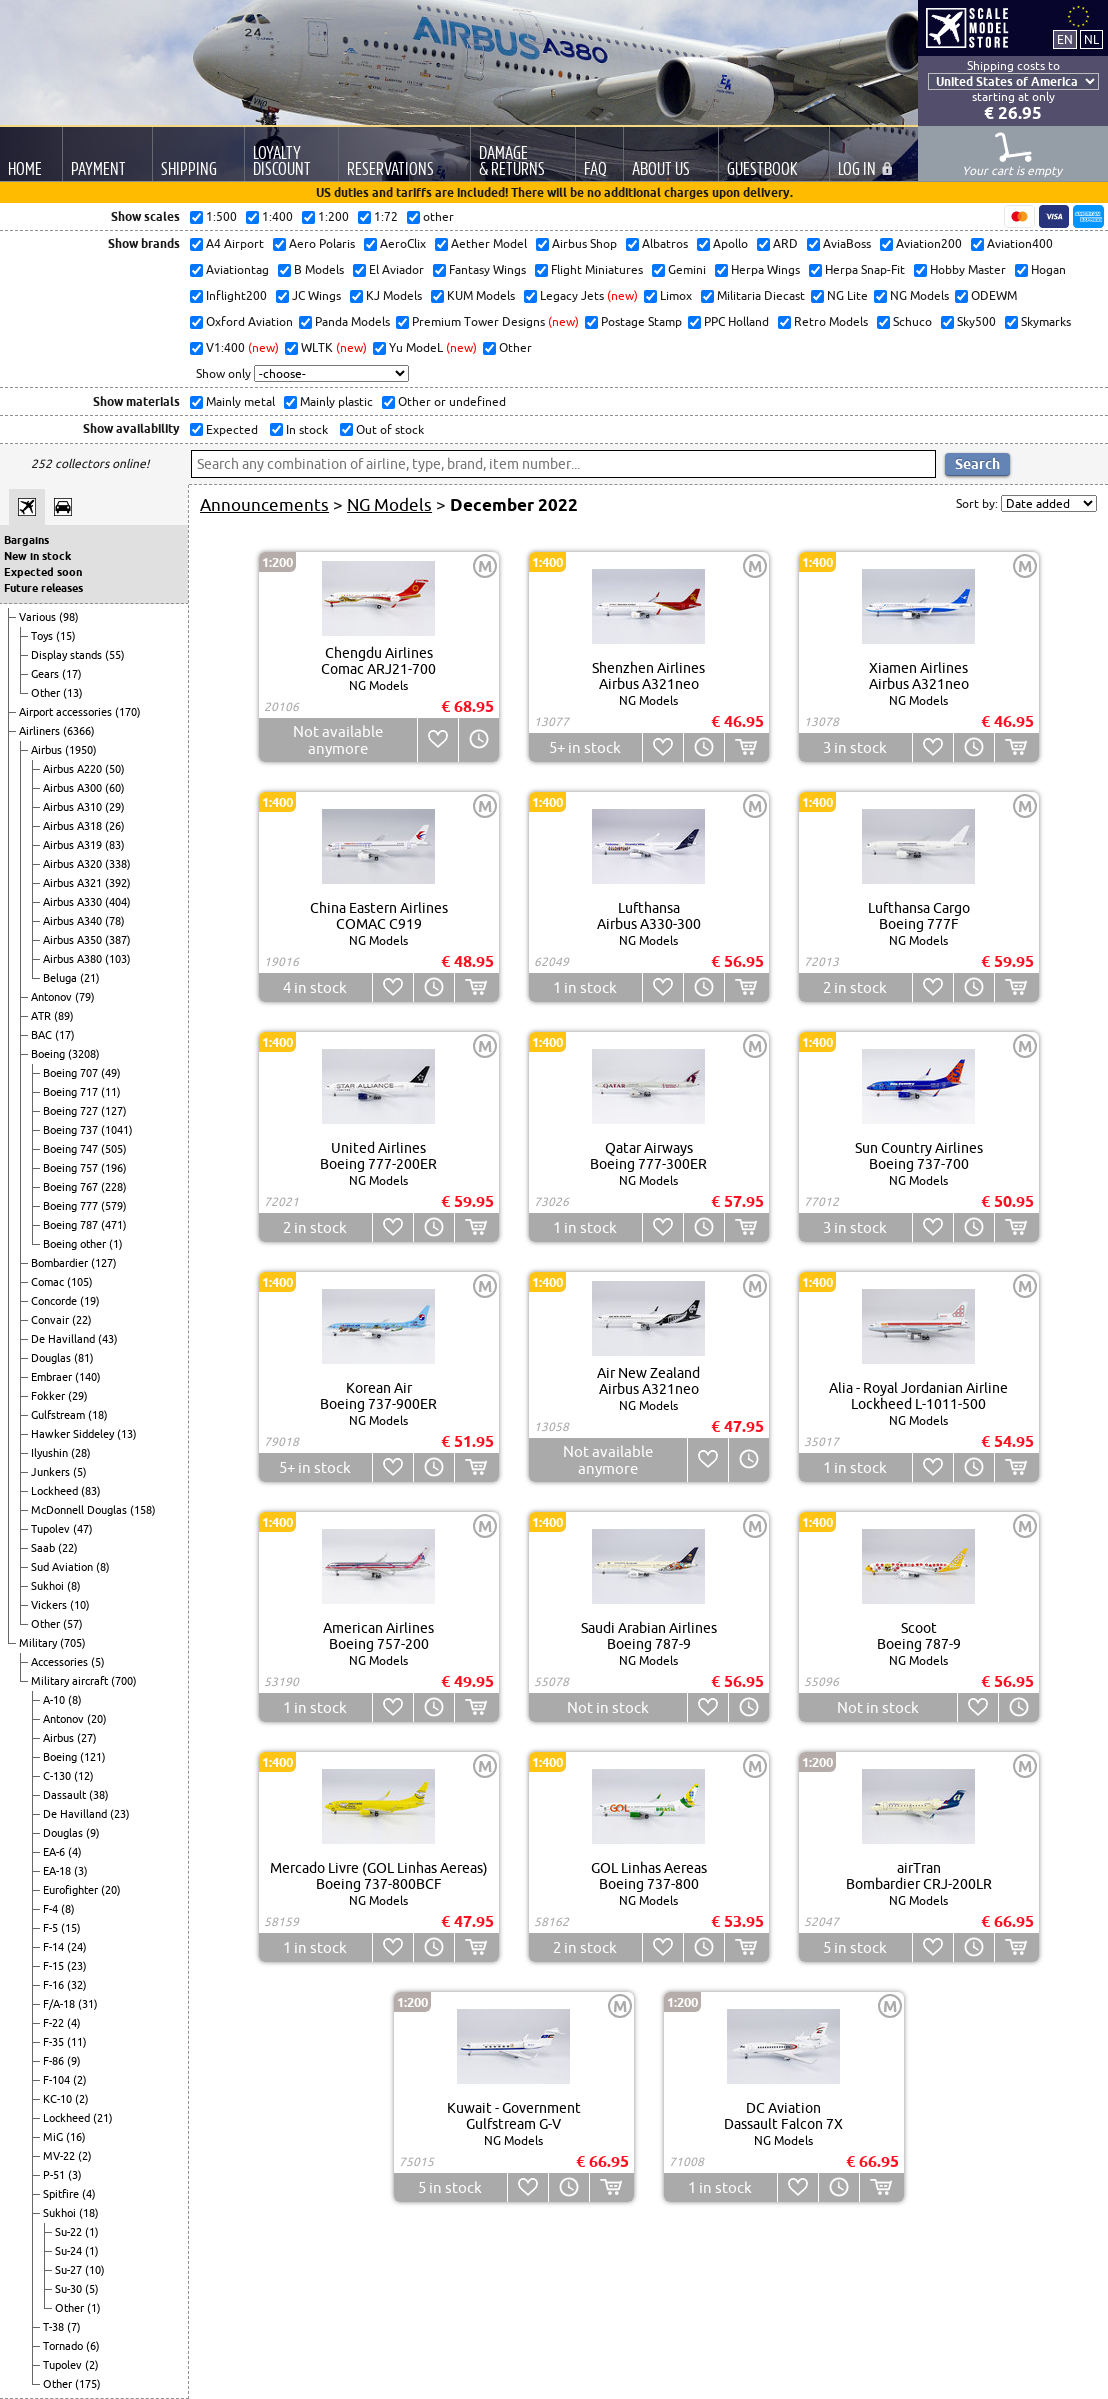  What do you see at coordinates (88, 1377) in the screenshot?
I see `(140)` at bounding box center [88, 1377].